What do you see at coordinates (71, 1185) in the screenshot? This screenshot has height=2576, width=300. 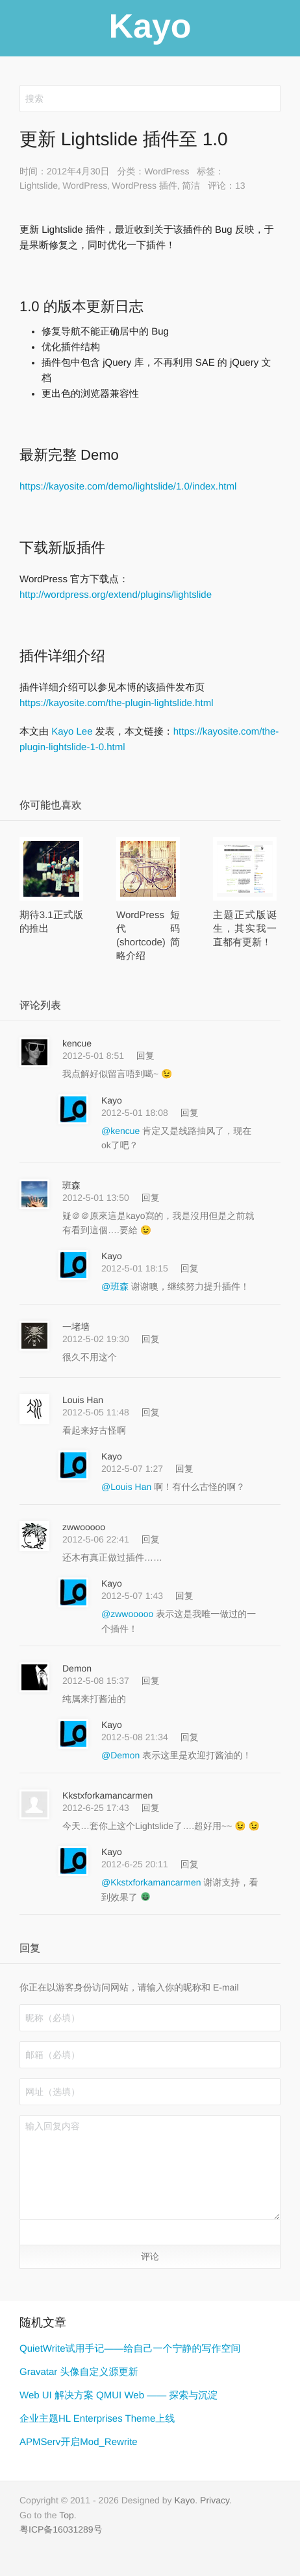 I see `班森` at bounding box center [71, 1185].